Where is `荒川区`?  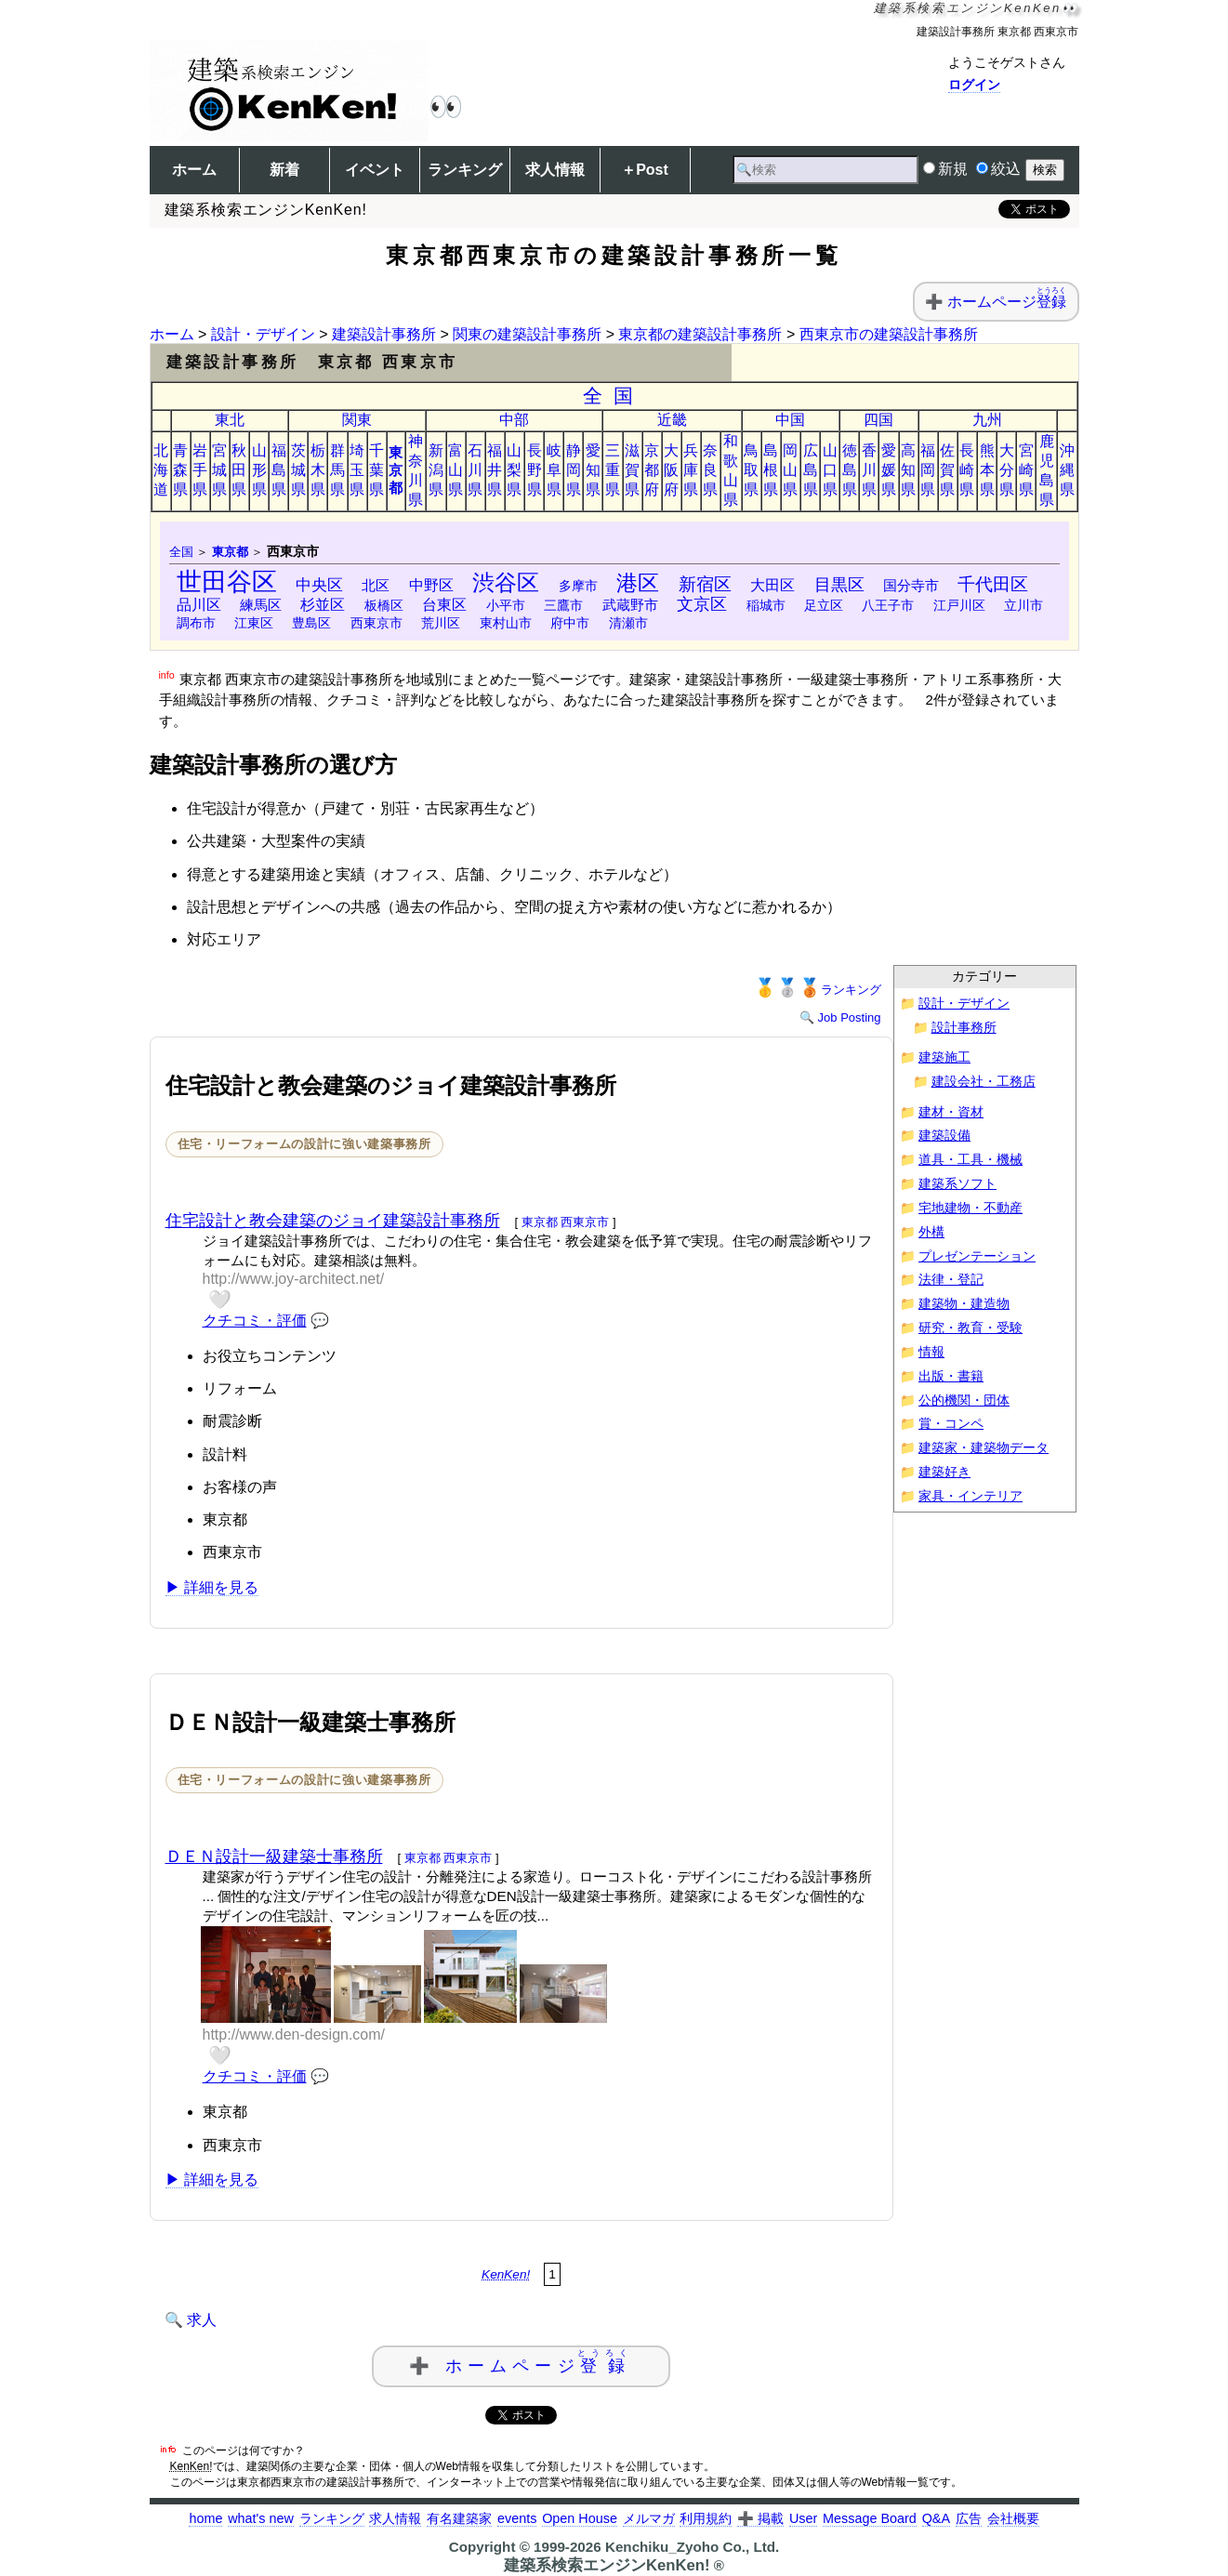
荒川区 is located at coordinates (440, 622).